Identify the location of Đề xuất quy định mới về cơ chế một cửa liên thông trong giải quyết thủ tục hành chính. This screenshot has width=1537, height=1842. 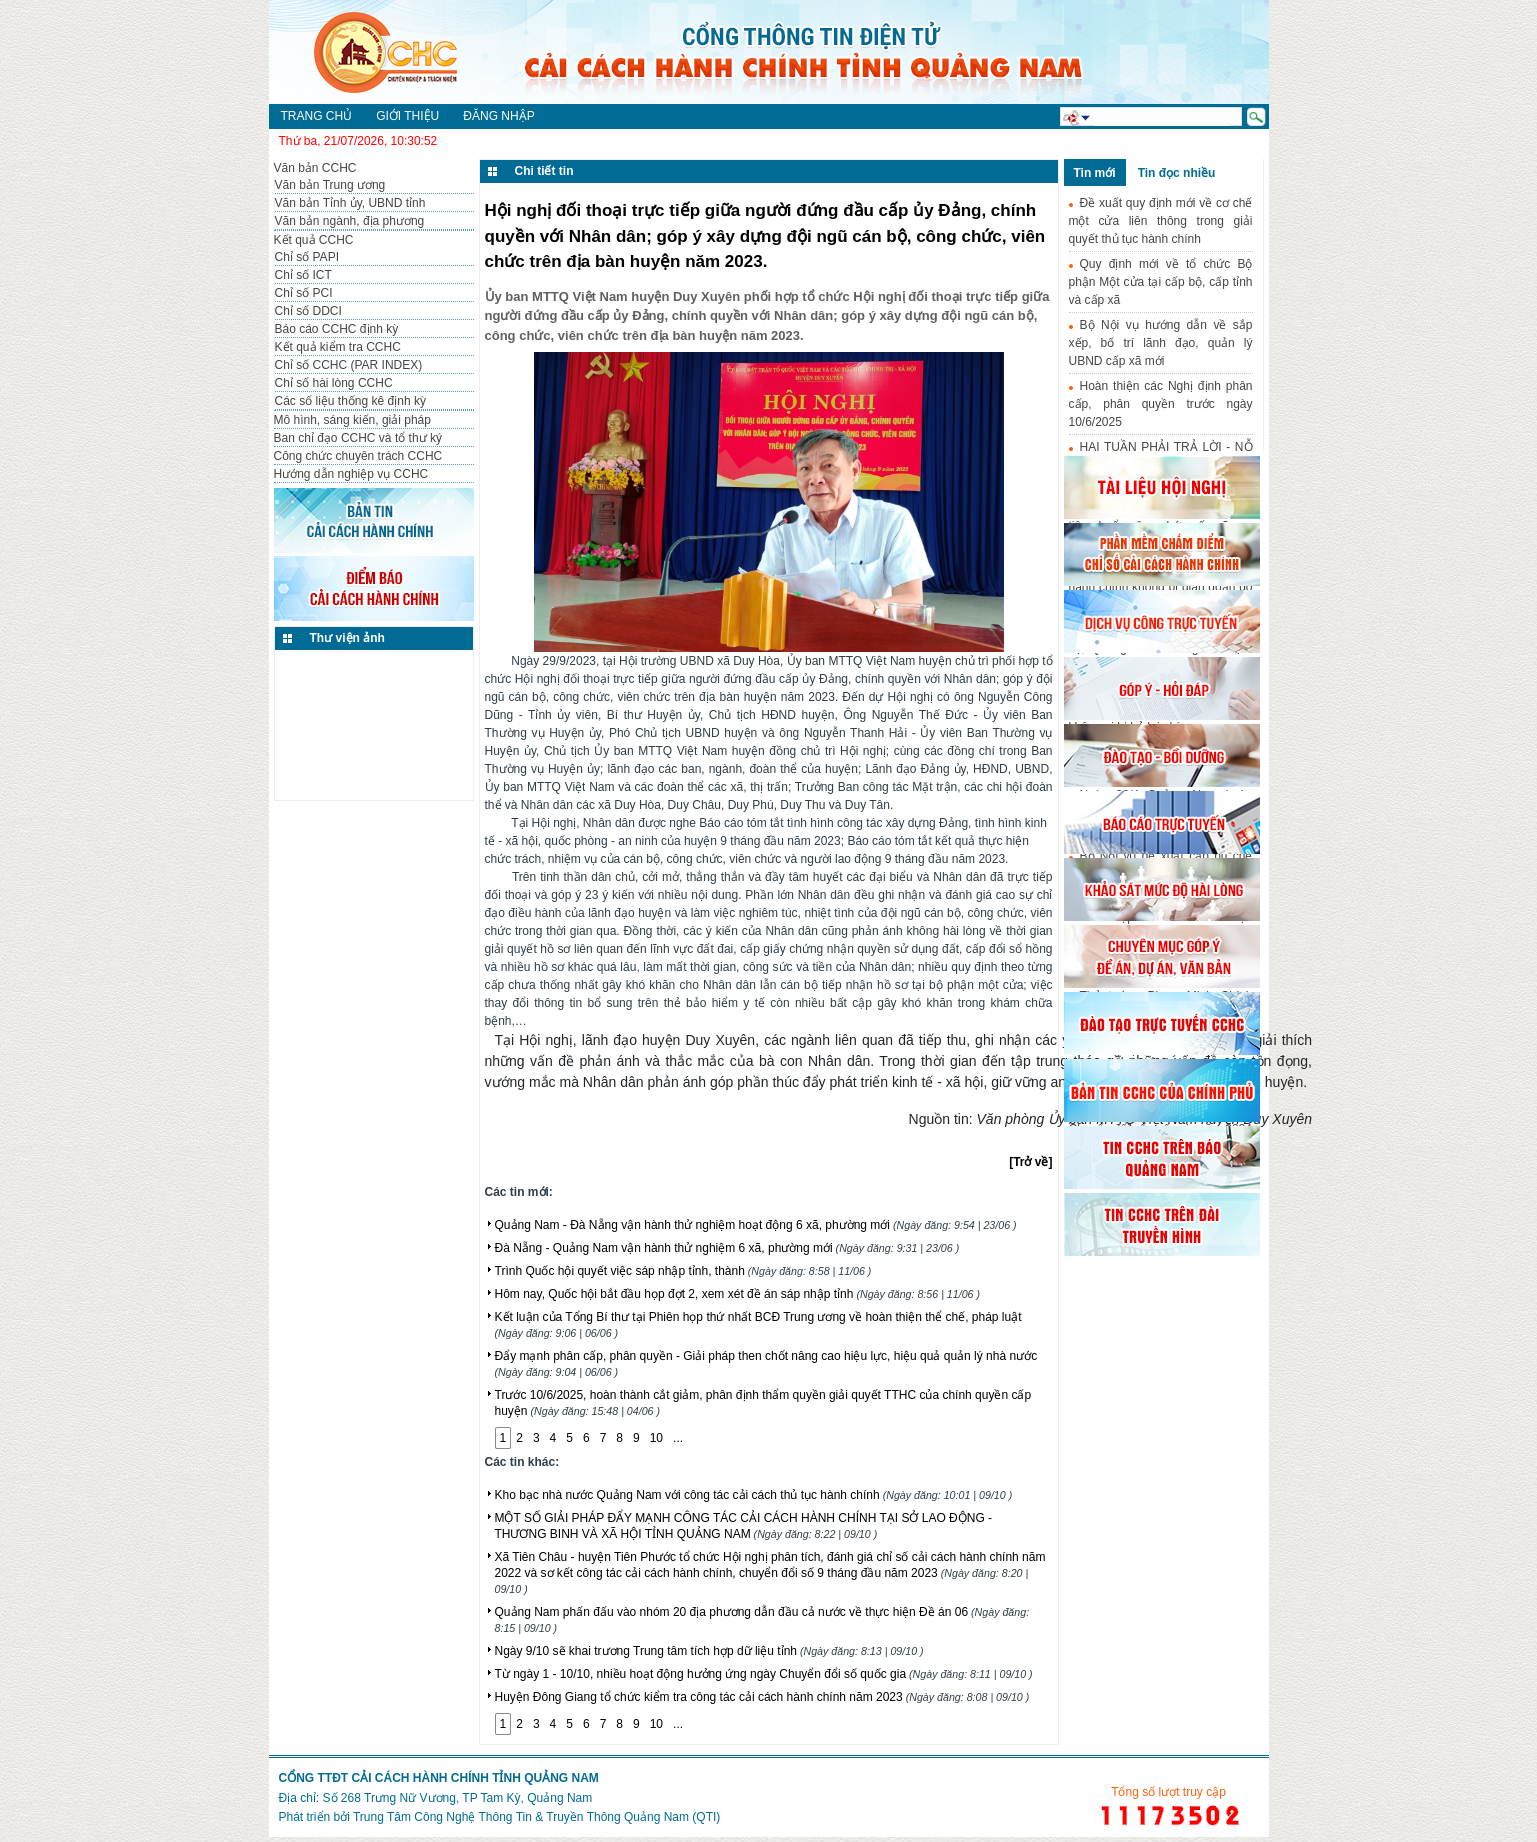
(1161, 221).